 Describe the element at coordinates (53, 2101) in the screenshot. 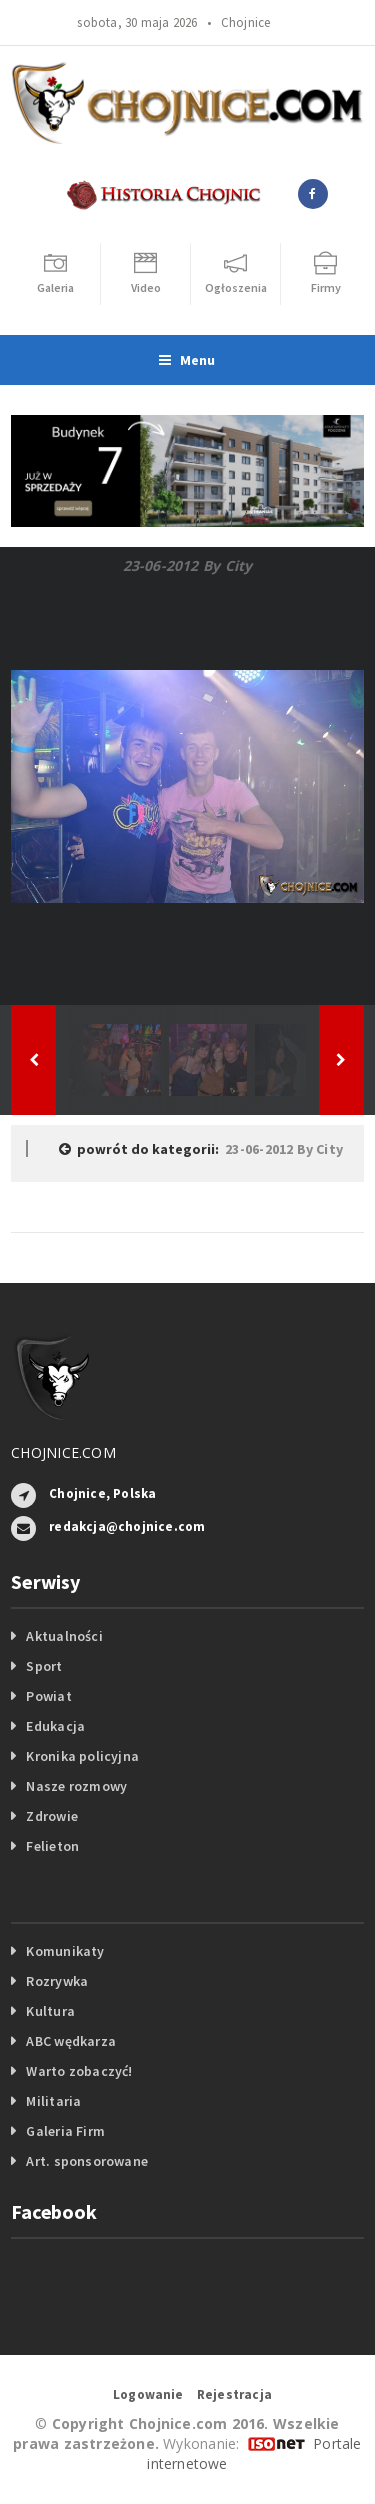

I see `Militaria` at that location.